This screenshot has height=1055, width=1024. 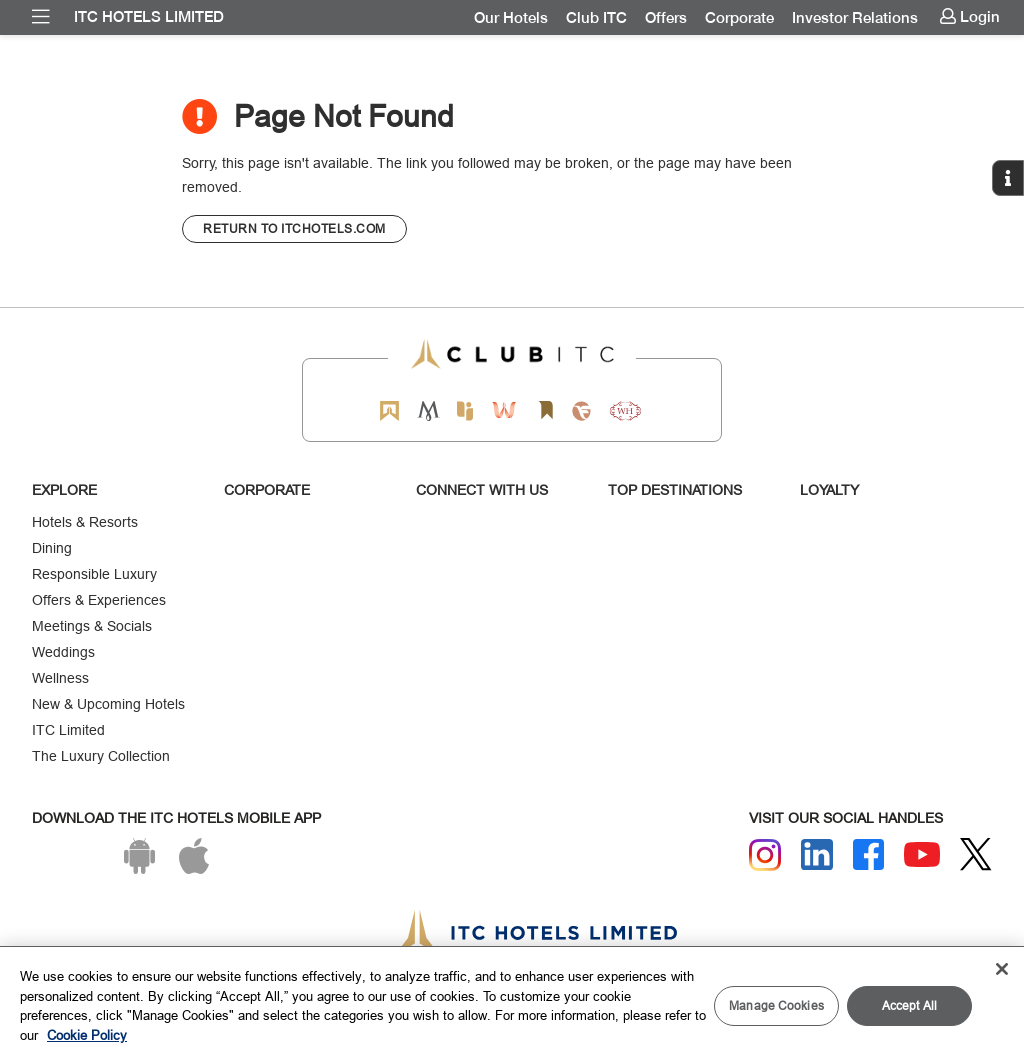 What do you see at coordinates (101, 756) in the screenshot?
I see `The Luxury Collection [Responsible Luxury]` at bounding box center [101, 756].